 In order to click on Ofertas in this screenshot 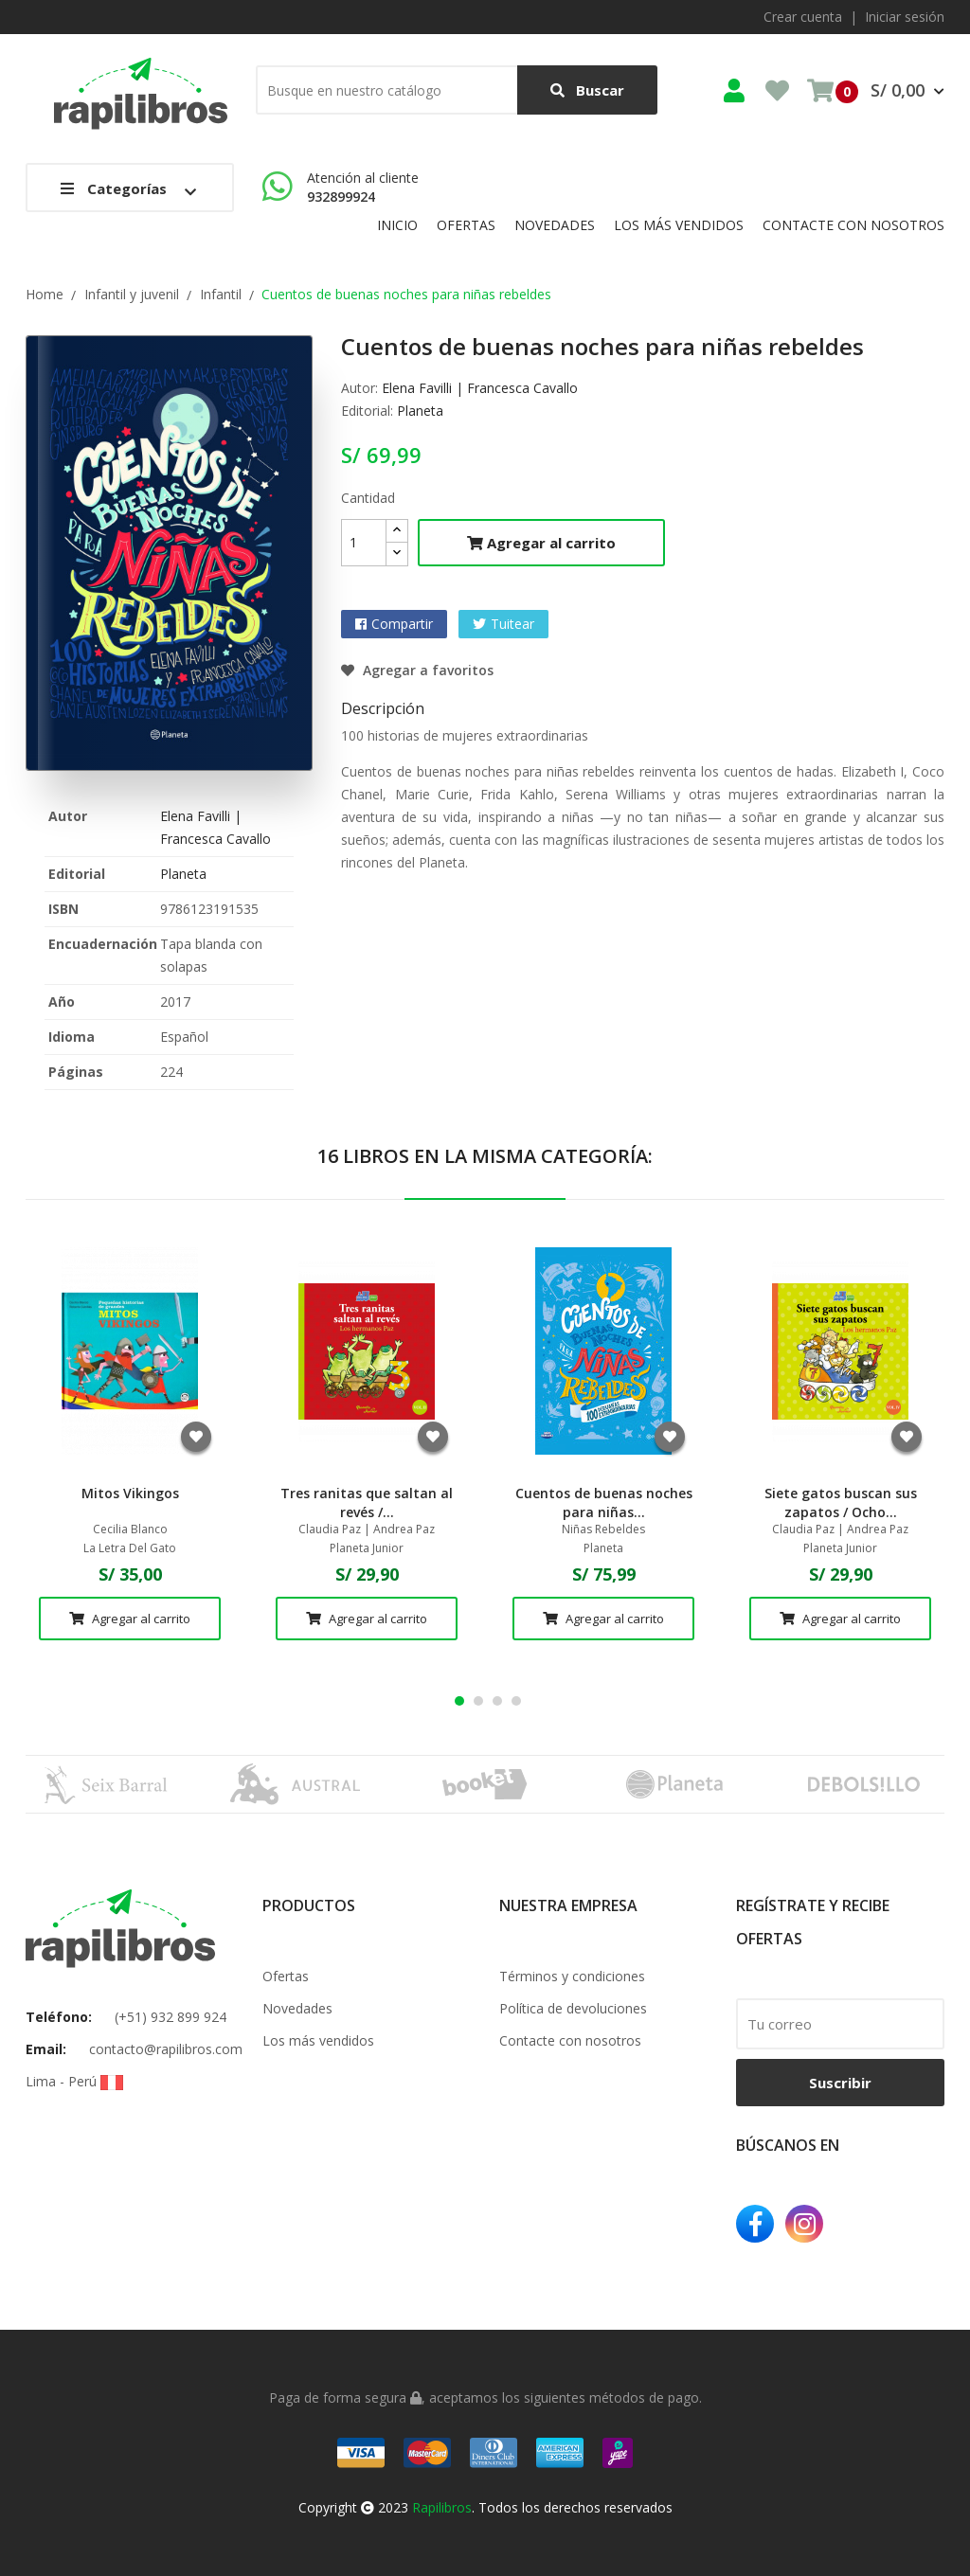, I will do `click(285, 1976)`.